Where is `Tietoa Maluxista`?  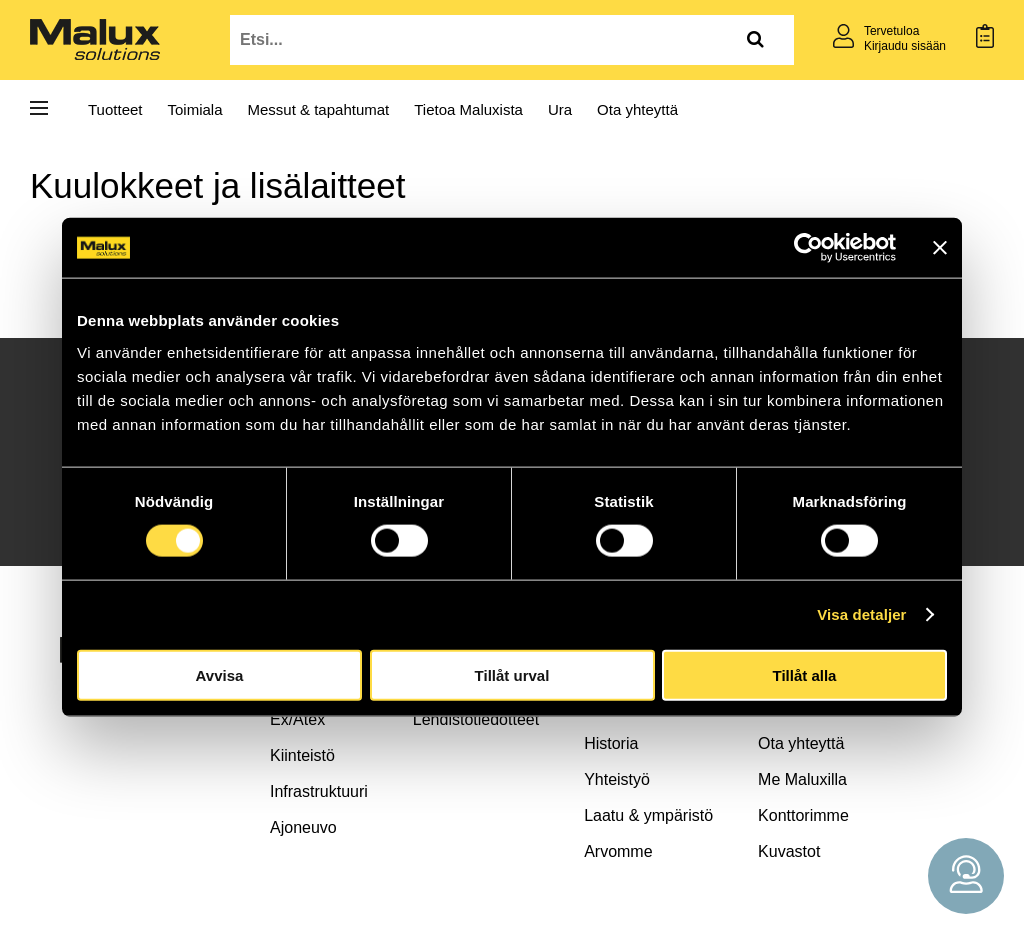
Tietoa Maluxista is located at coordinates (468, 109).